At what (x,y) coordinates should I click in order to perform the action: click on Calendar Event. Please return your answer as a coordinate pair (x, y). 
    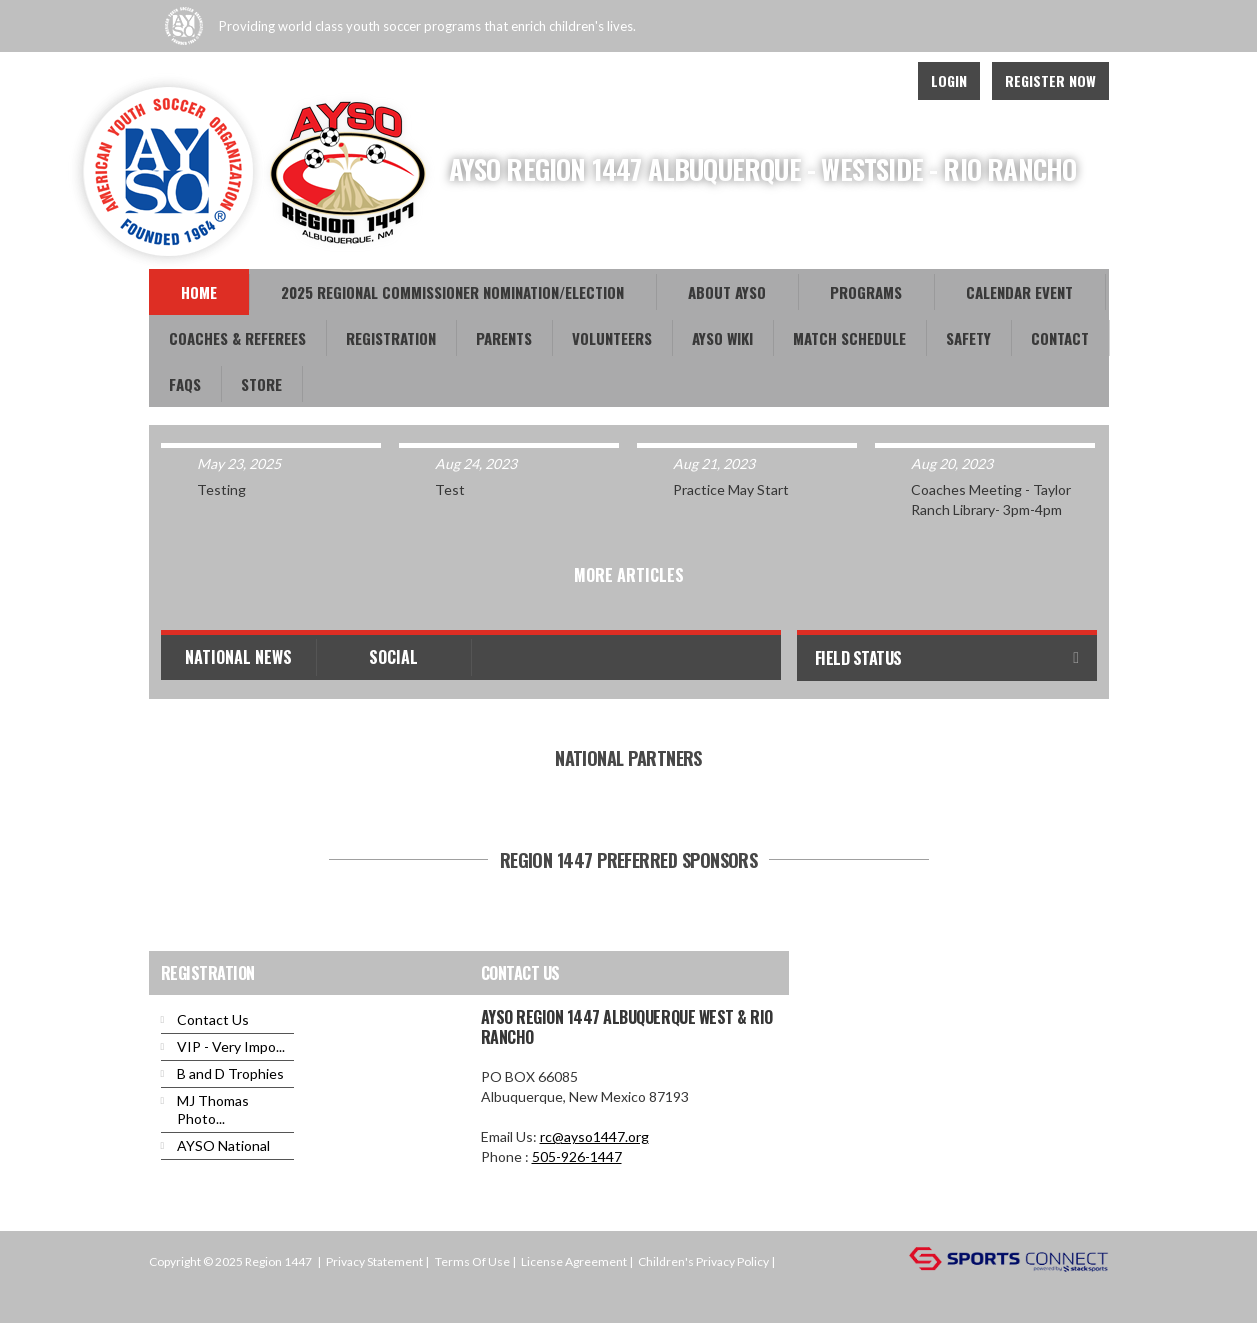
    Looking at the image, I should click on (1019, 292).